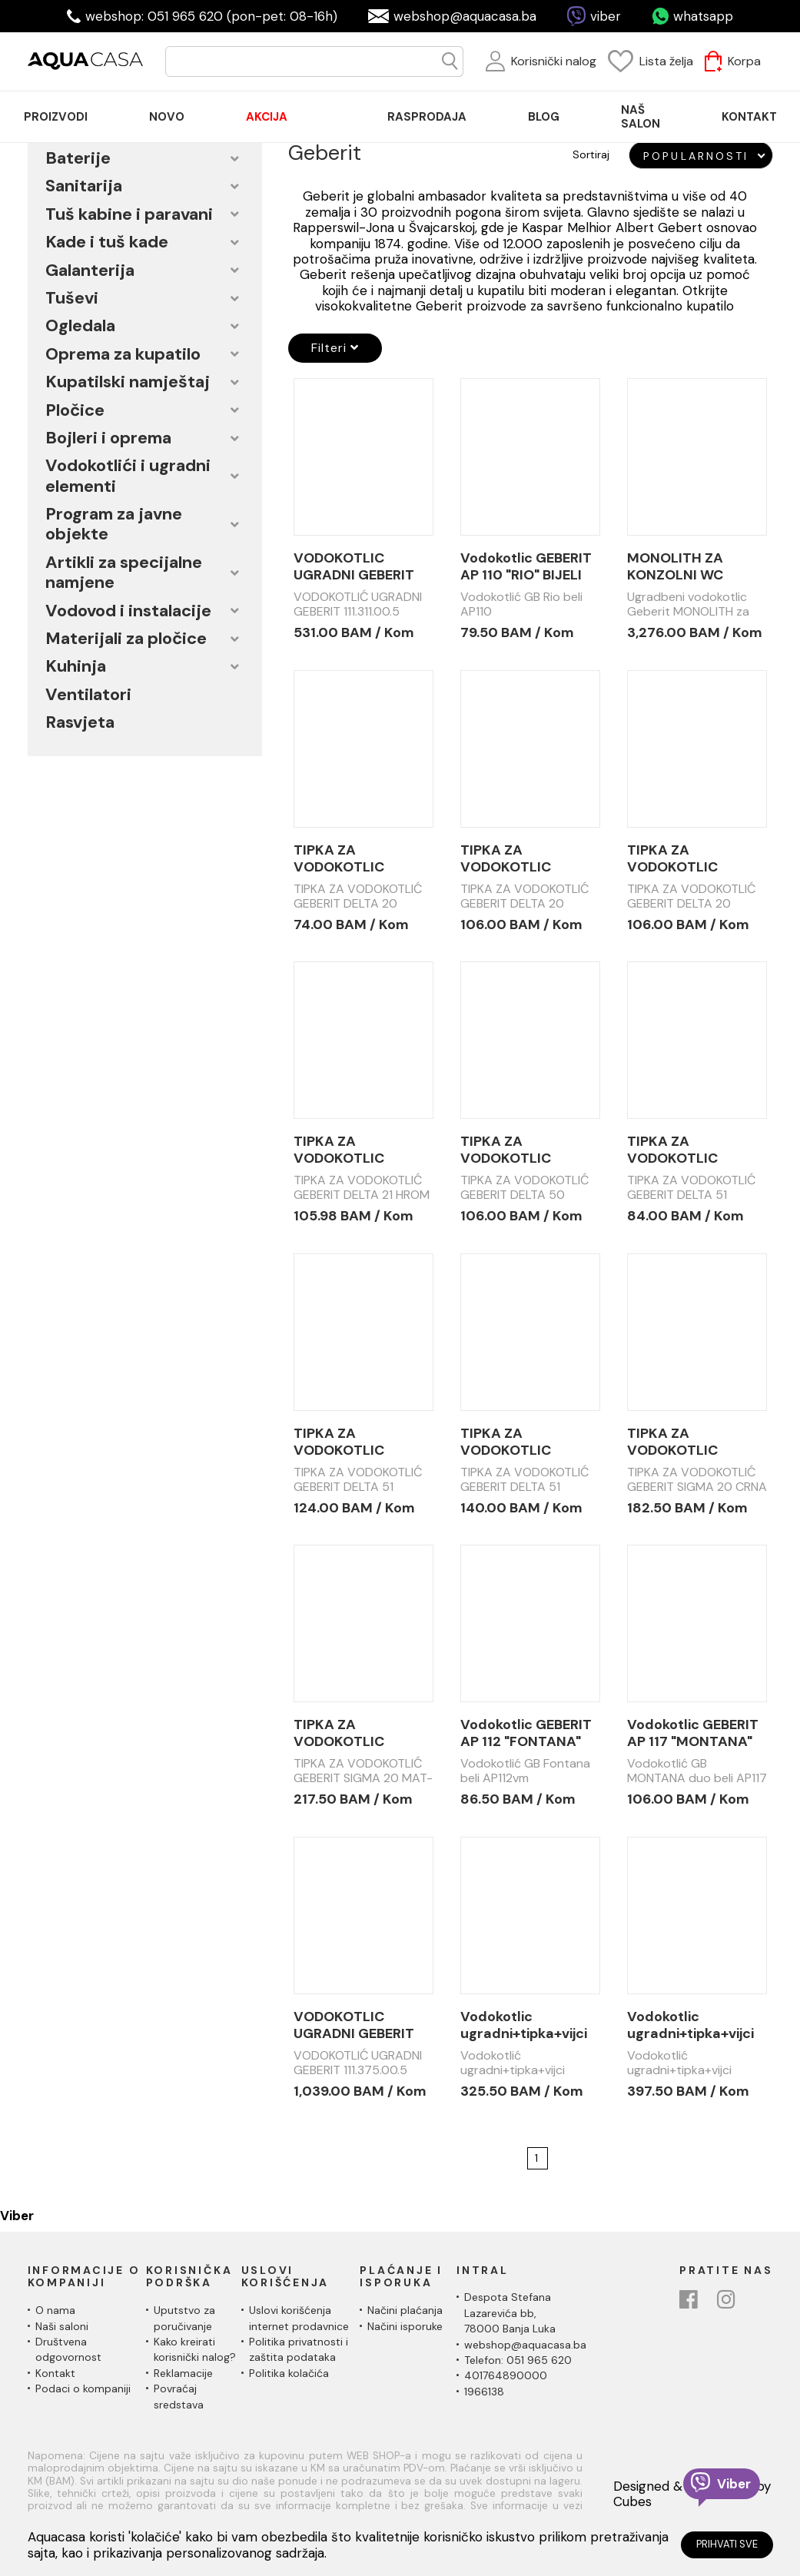 The height and width of the screenshot is (2576, 800). Describe the element at coordinates (464, 16) in the screenshot. I see `webshop@aquacasa.ba` at that location.